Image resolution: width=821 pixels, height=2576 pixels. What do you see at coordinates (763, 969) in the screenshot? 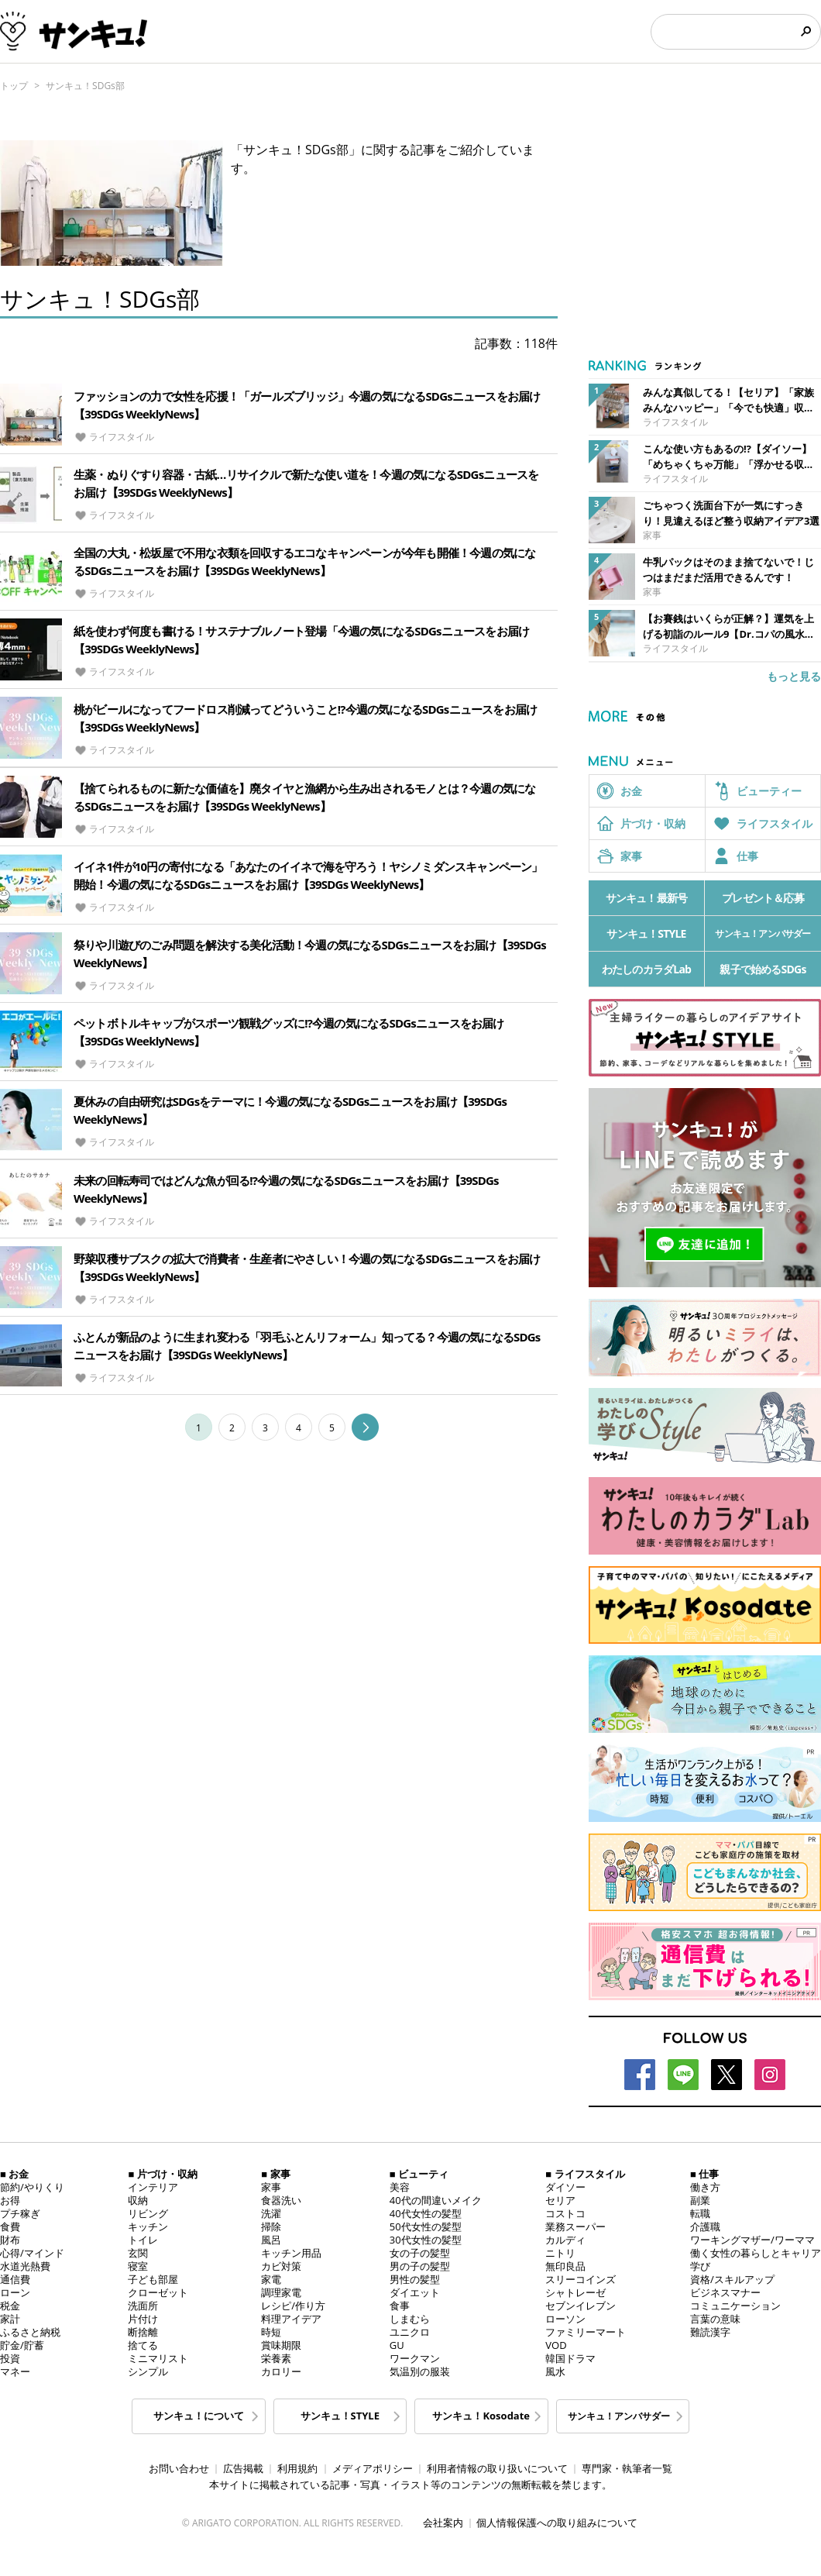
I see `親子で始めるSDGs` at bounding box center [763, 969].